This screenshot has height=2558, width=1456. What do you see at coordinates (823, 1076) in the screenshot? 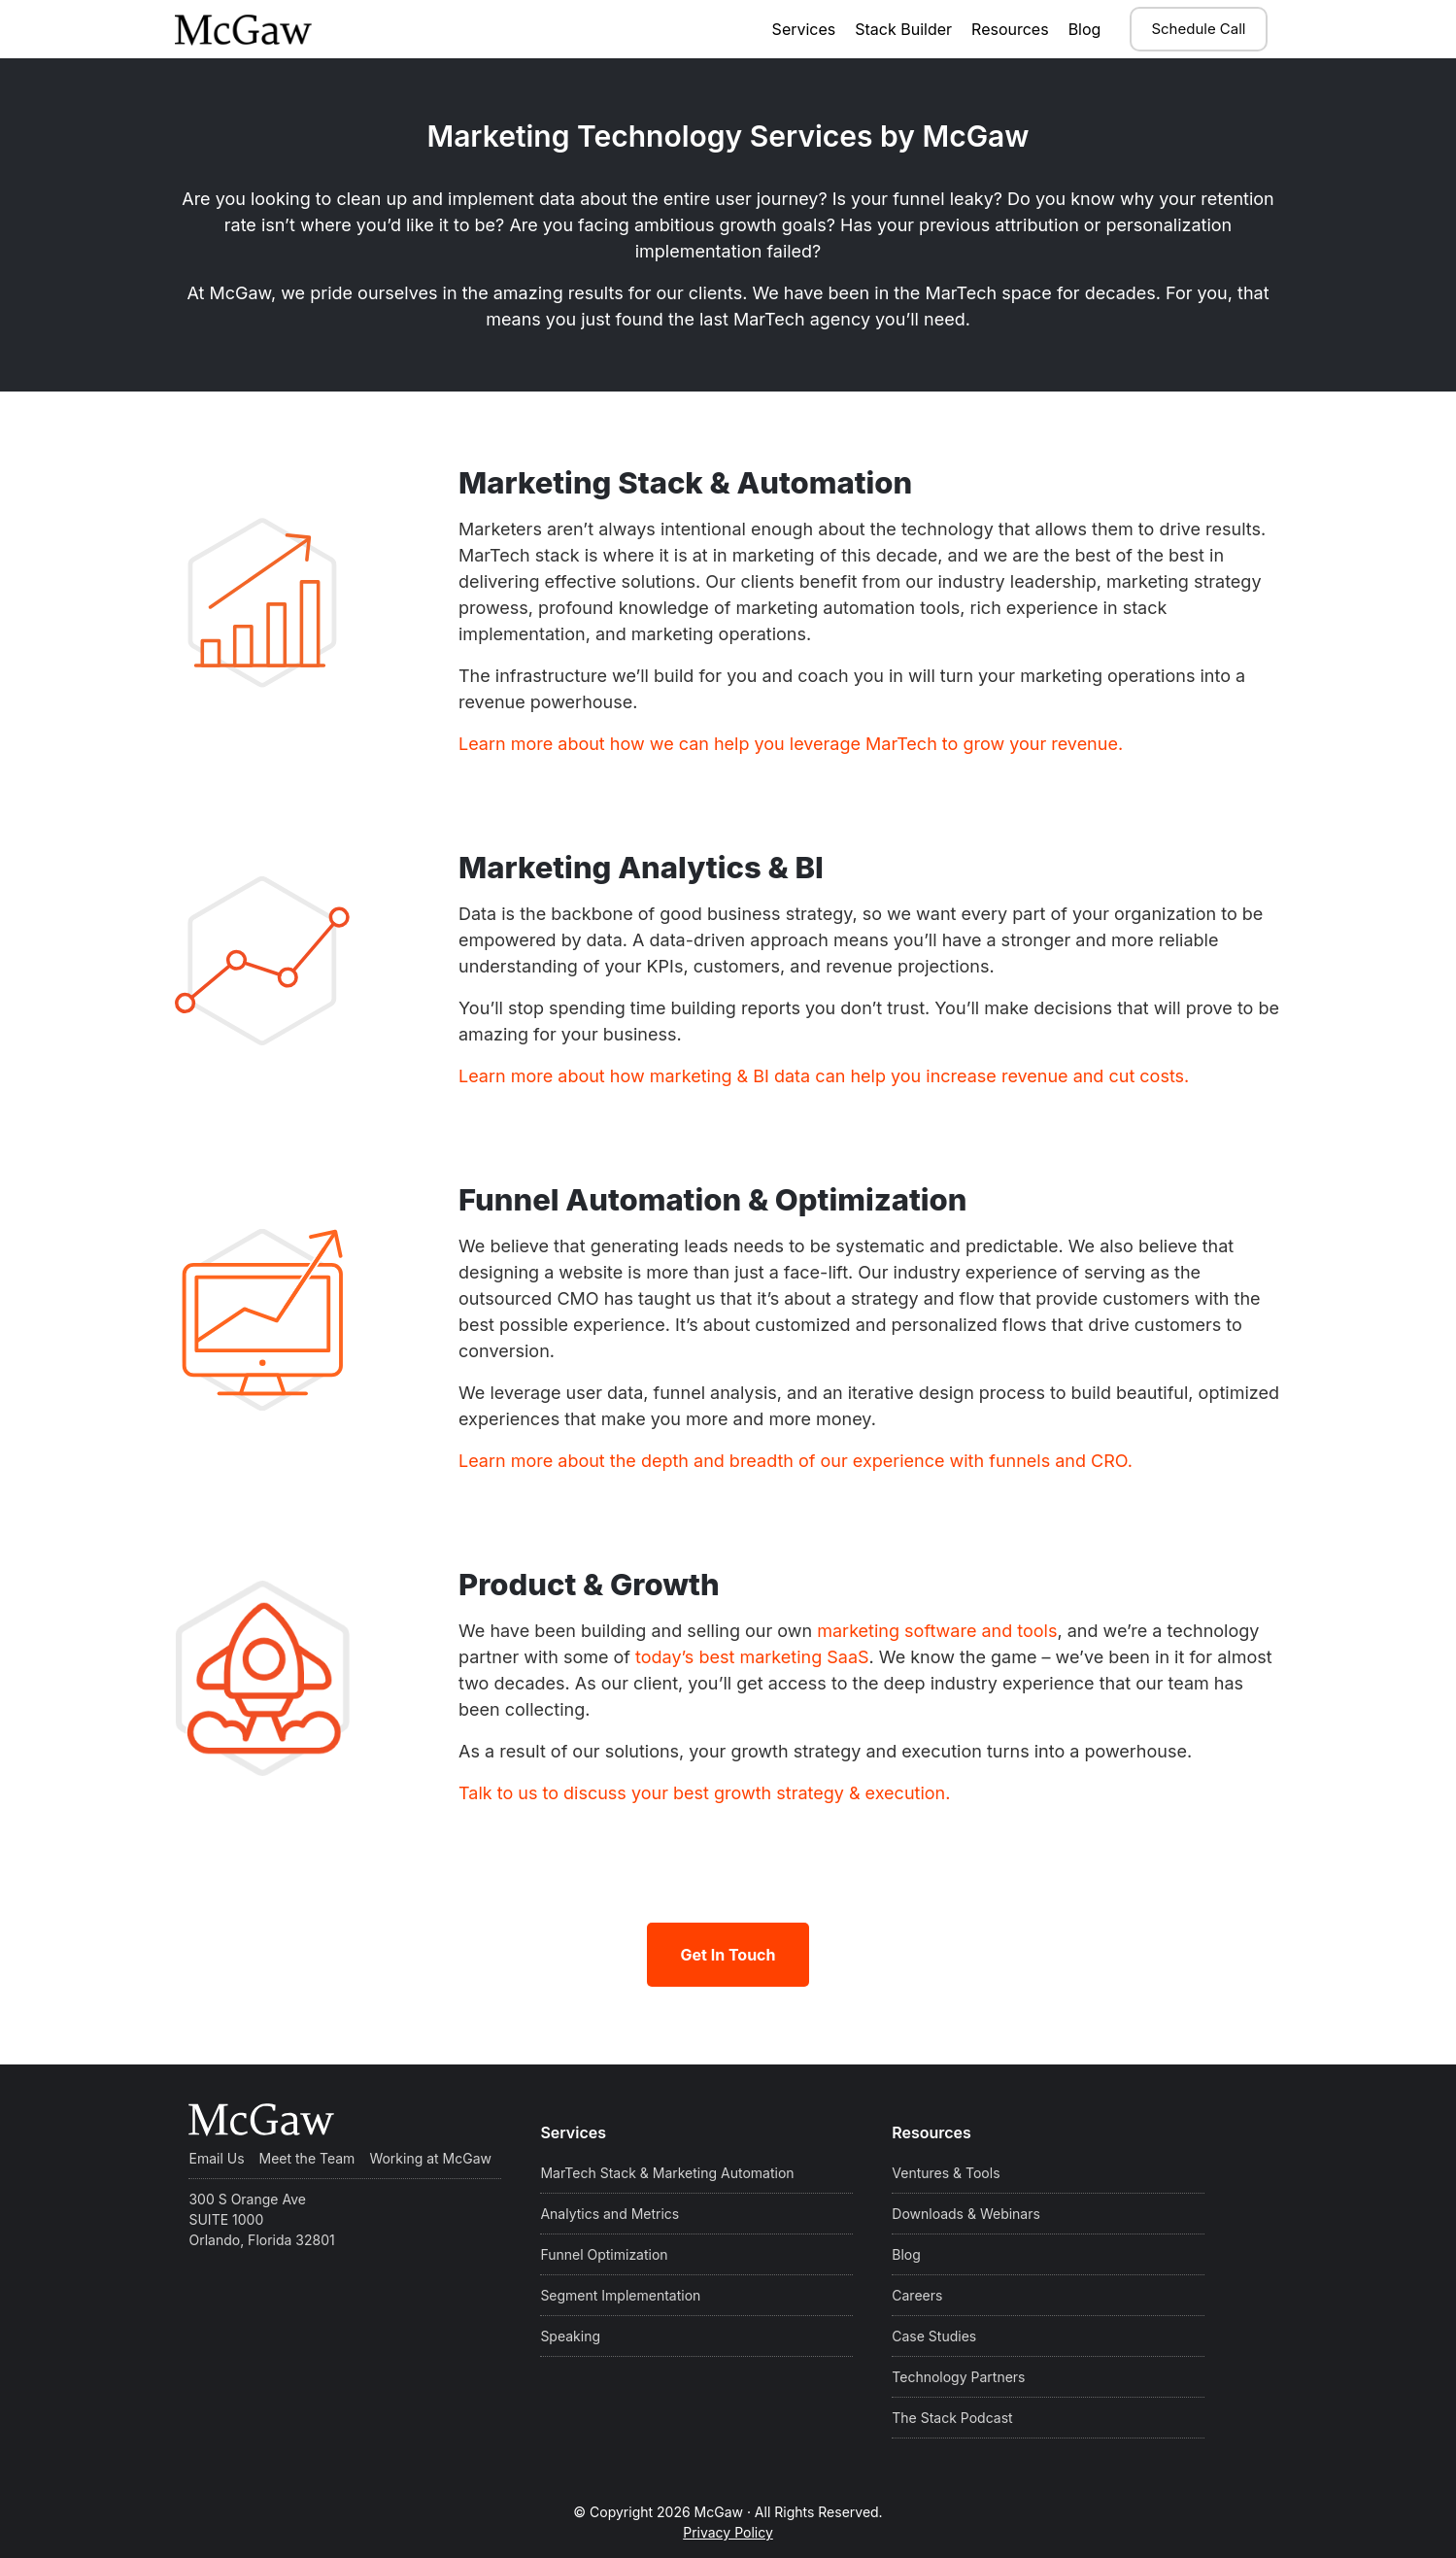
I see `Learn more about how marketing & BI data can help you increase revenue and cut costs.` at bounding box center [823, 1076].